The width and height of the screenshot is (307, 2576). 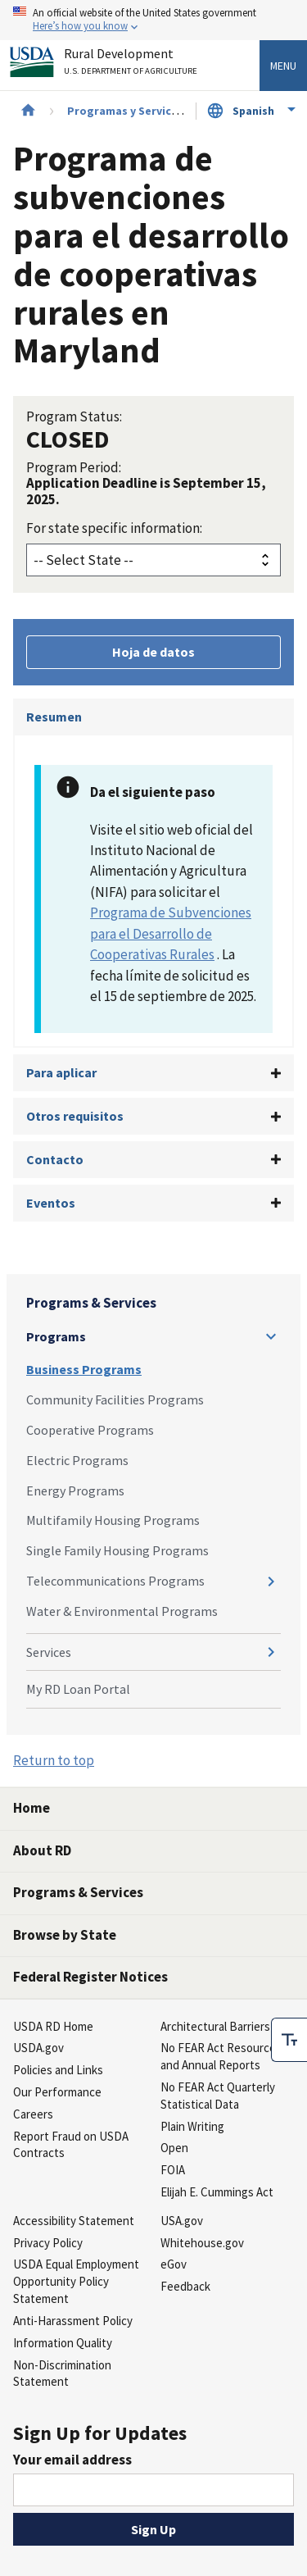 I want to click on Browse by State, so click(x=64, y=1935).